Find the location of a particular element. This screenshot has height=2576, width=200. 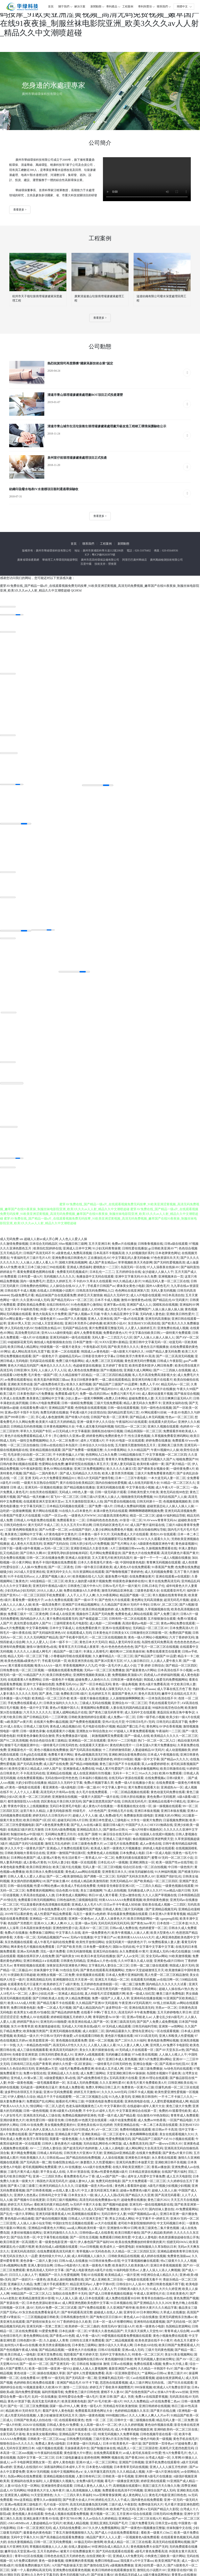

免费无码黄在线播放 is located at coordinates (54, 1411).